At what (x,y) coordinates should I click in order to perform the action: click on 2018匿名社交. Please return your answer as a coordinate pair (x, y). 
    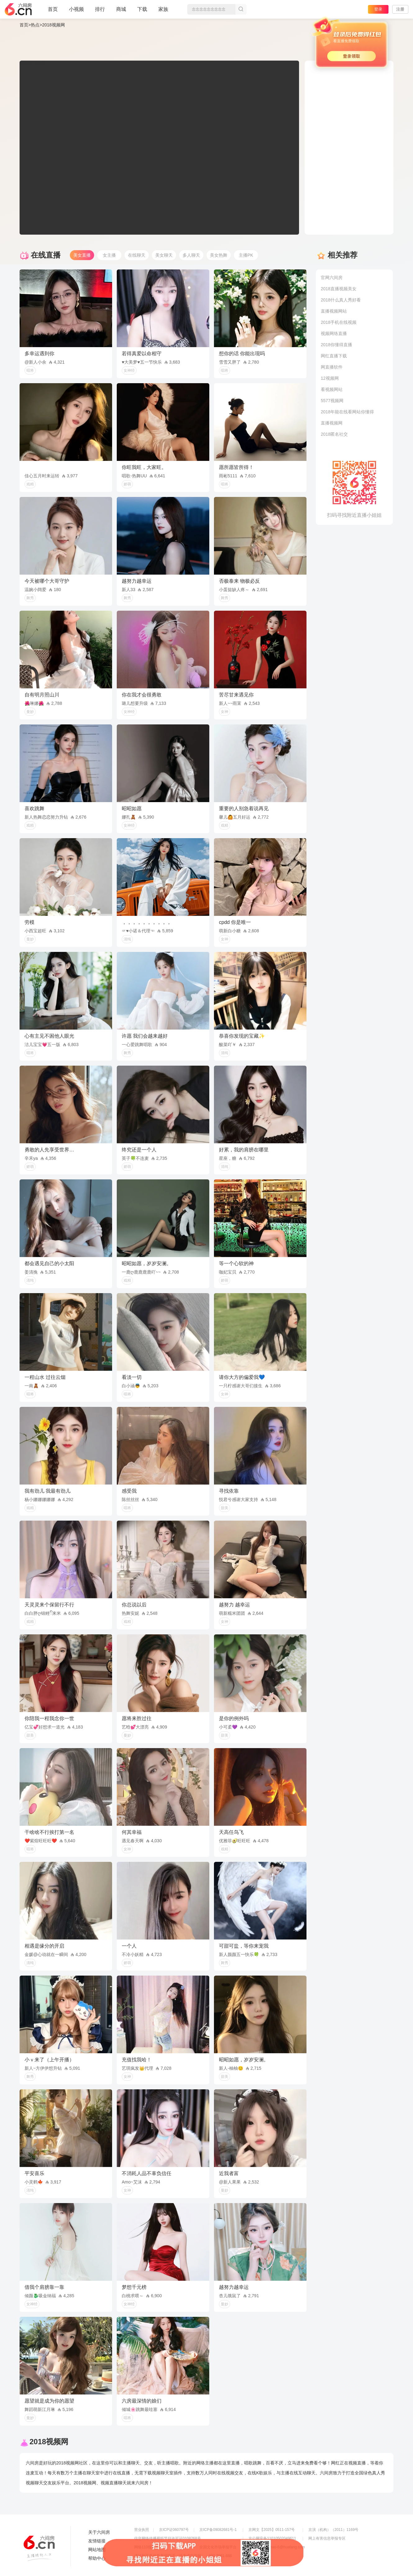
    Looking at the image, I should click on (334, 434).